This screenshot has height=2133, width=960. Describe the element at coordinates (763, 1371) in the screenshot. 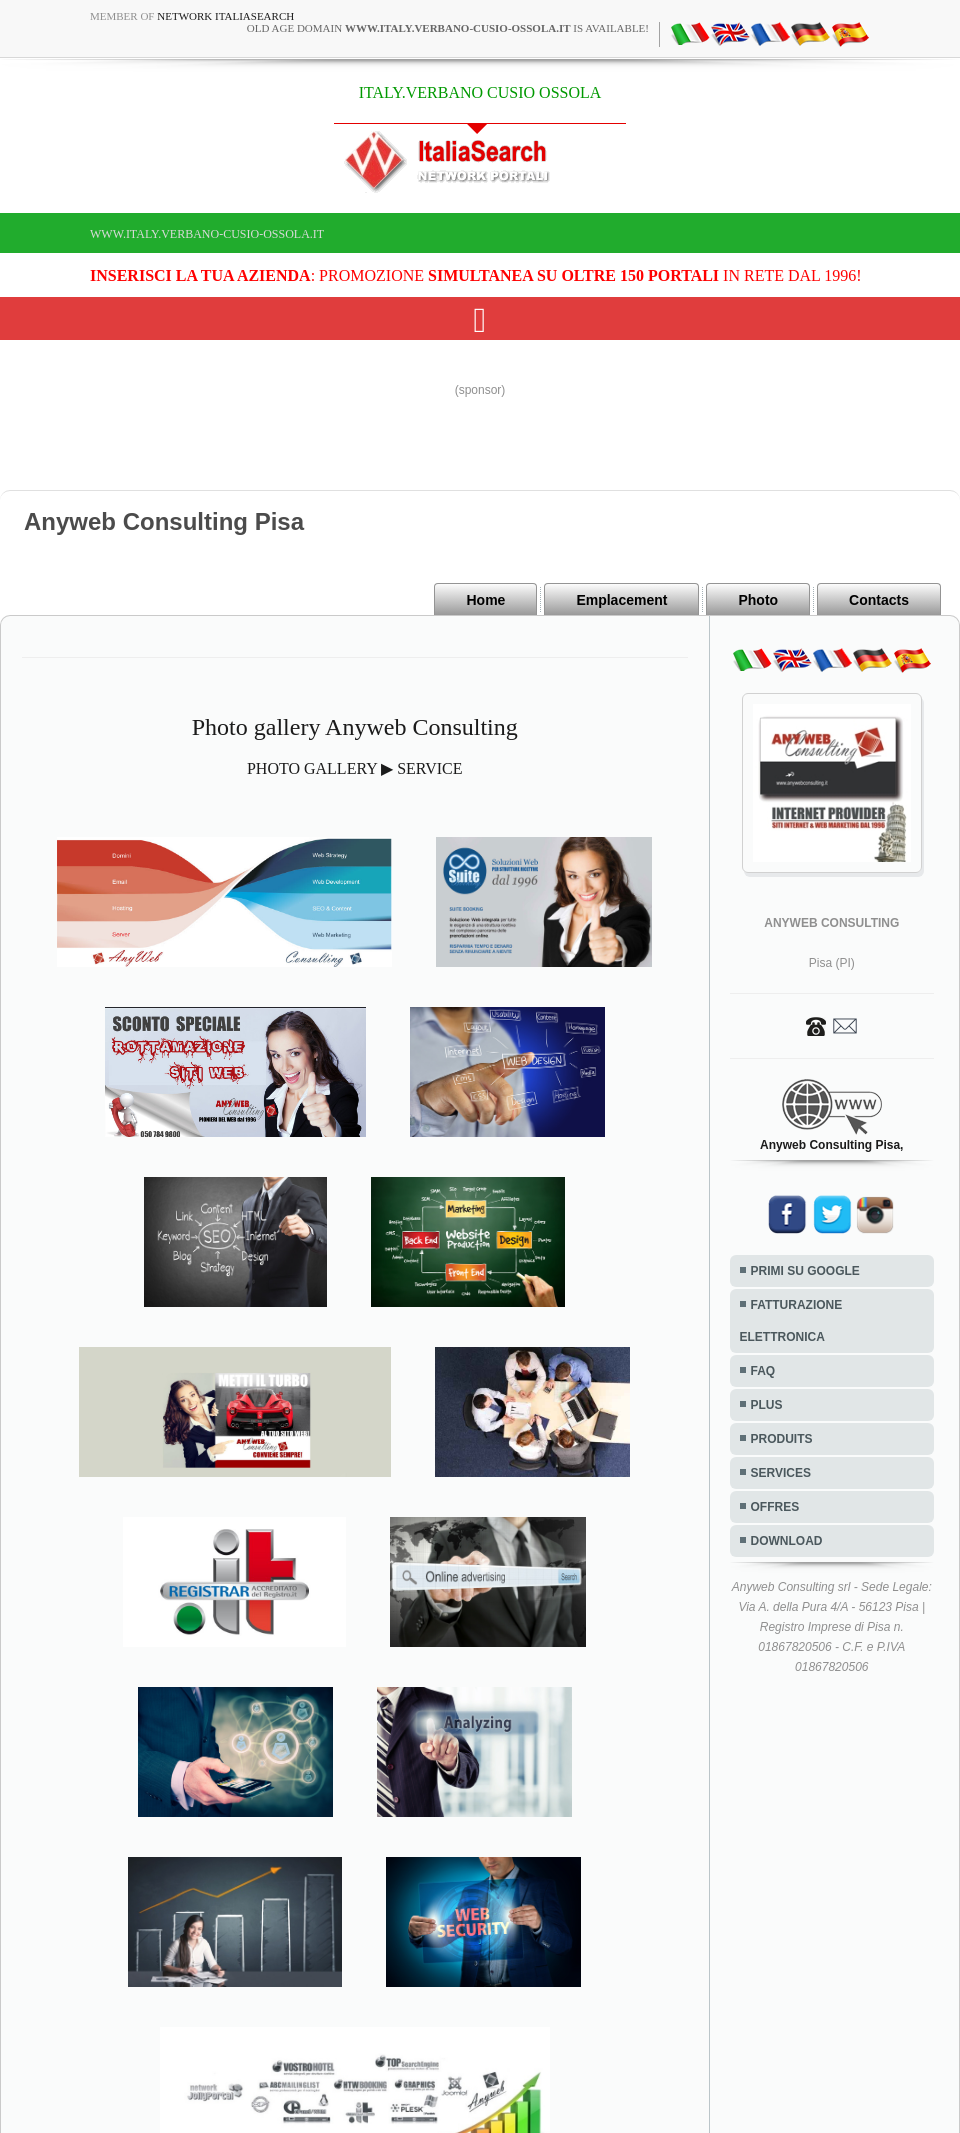

I see `FAQ` at that location.